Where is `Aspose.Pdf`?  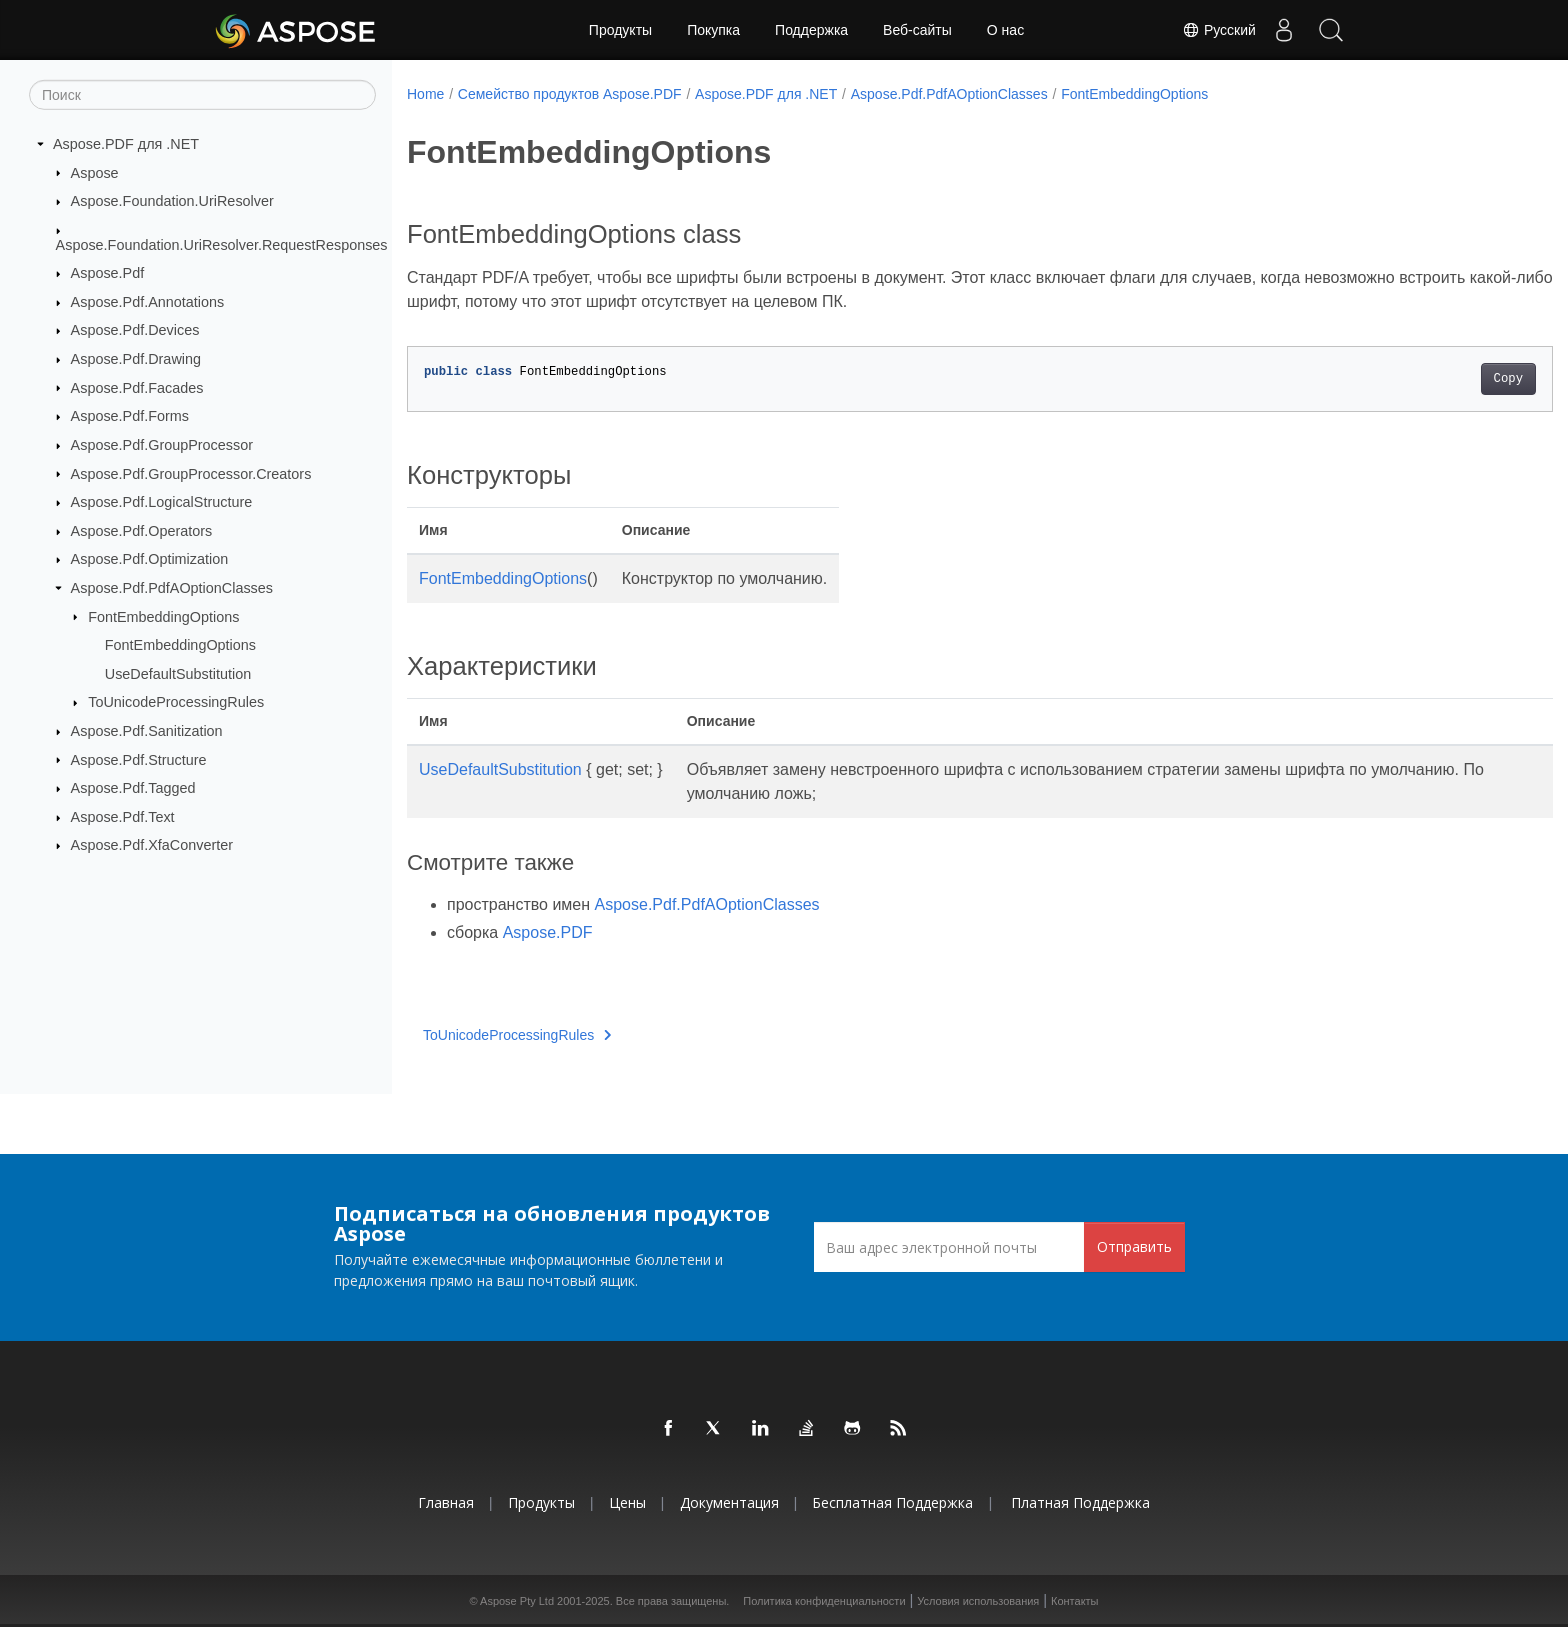
Aspose.Pdf is located at coordinates (108, 273).